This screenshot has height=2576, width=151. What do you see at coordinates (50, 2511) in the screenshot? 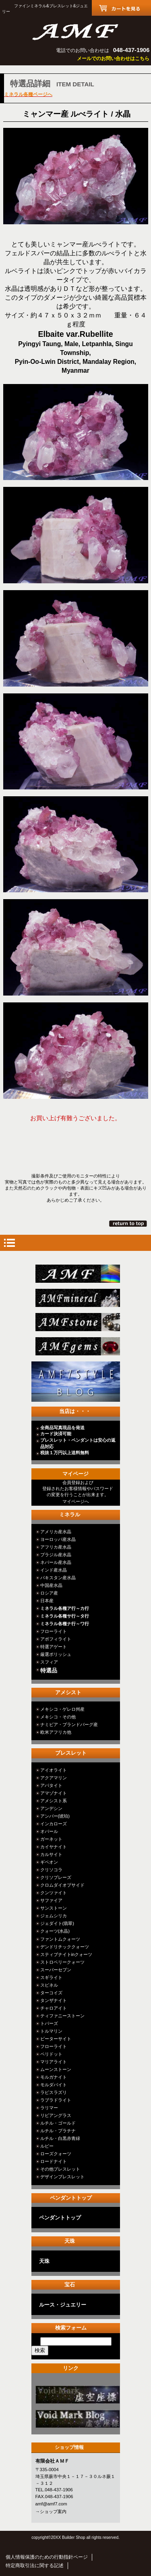
I see `→ショップ案内` at bounding box center [50, 2511].